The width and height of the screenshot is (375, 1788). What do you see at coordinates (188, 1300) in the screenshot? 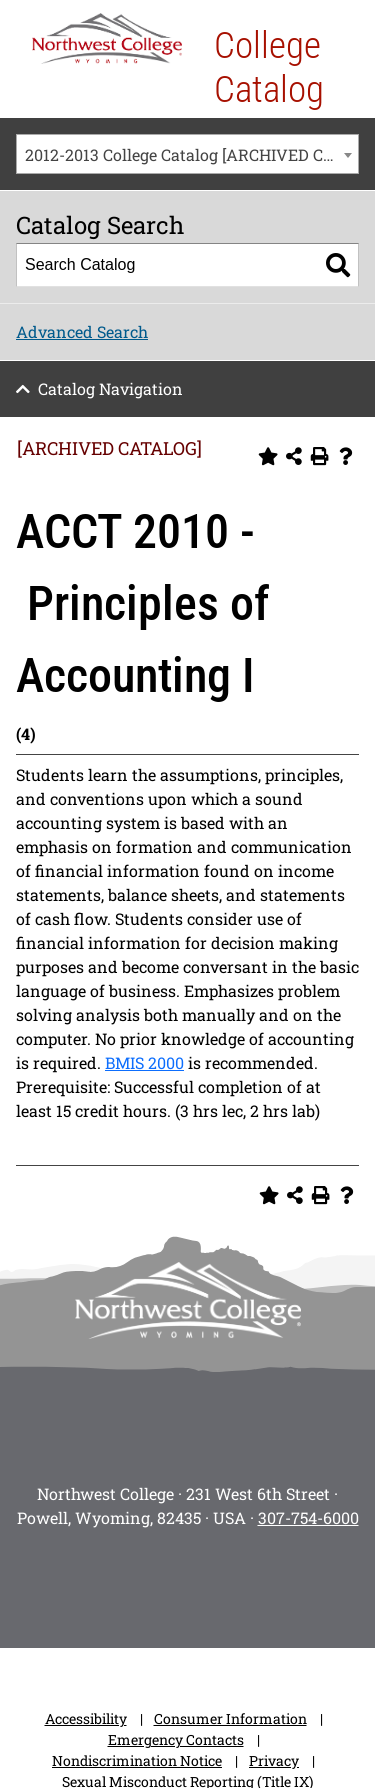
I see `[NWC footer-logo]` at bounding box center [188, 1300].